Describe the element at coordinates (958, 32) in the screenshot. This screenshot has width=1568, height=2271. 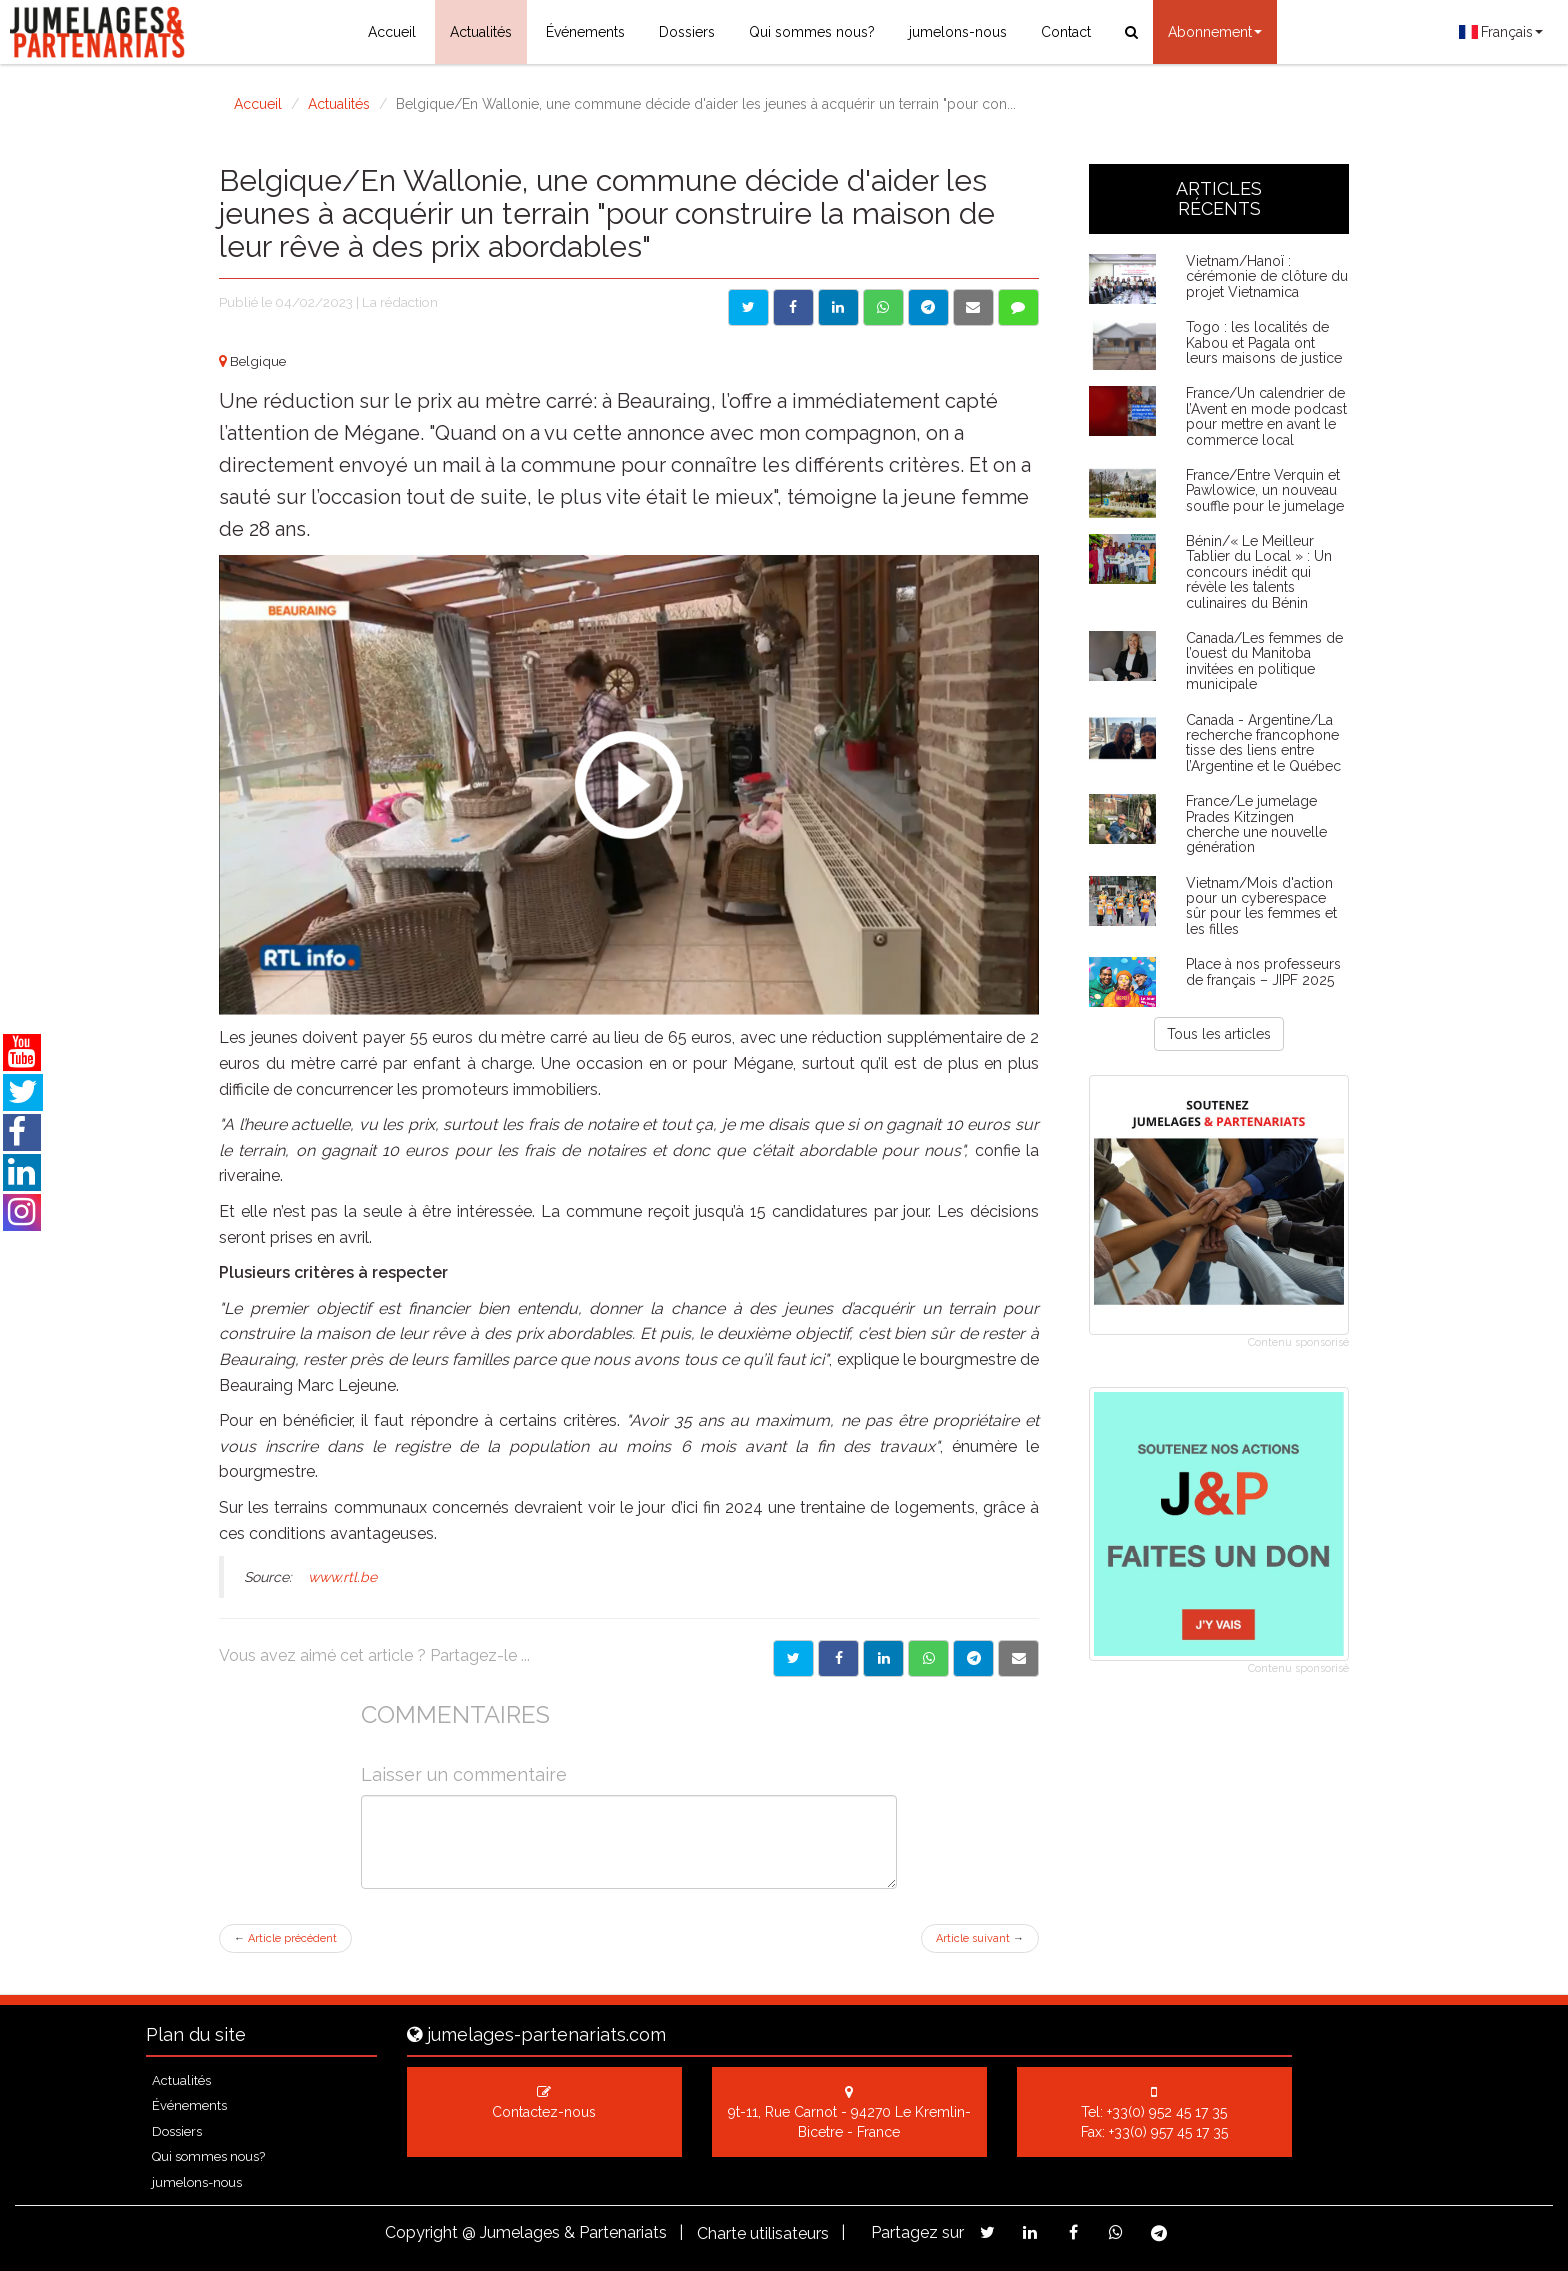
I see `jumelons-nous` at that location.